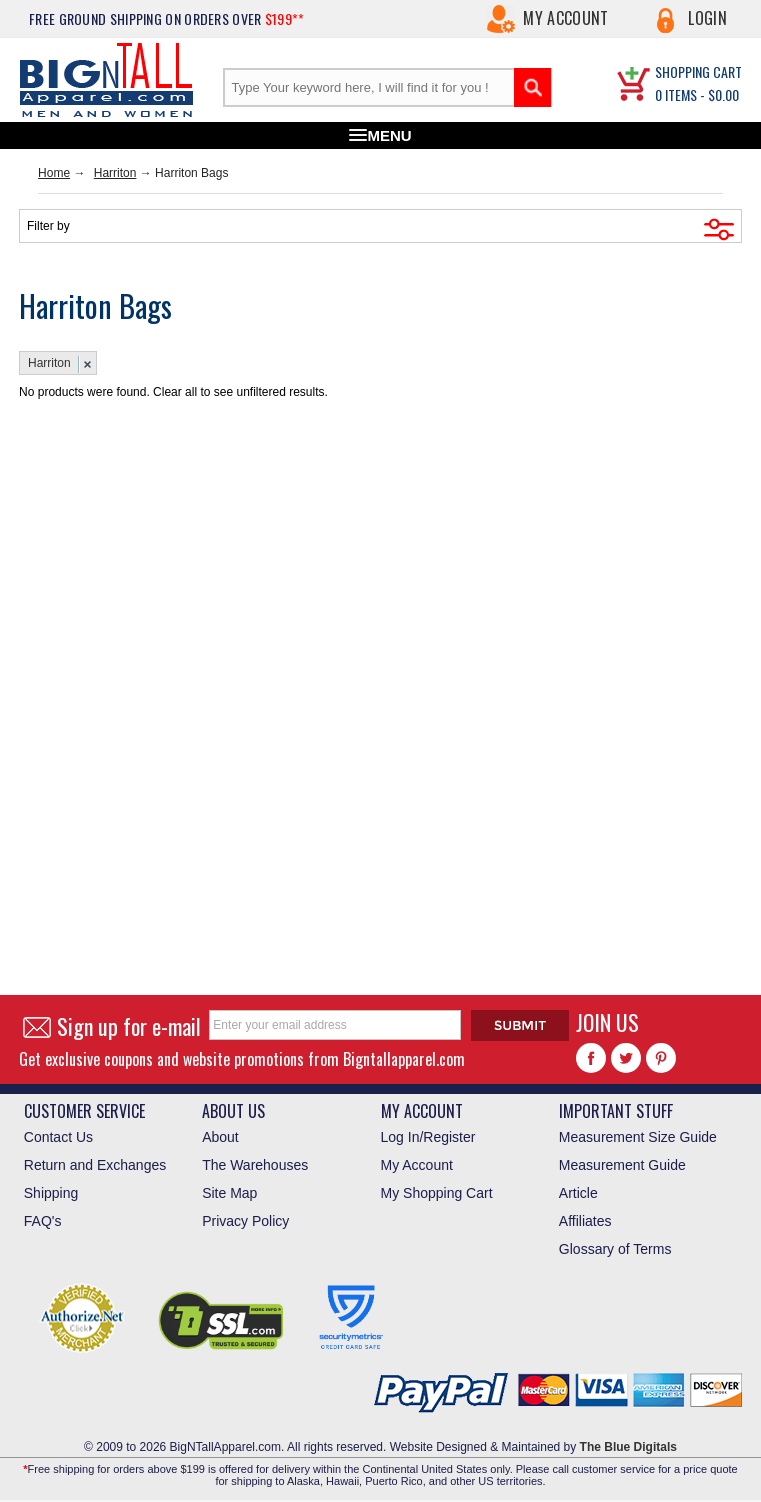  What do you see at coordinates (615, 1249) in the screenshot?
I see `Glossary of Terms` at bounding box center [615, 1249].